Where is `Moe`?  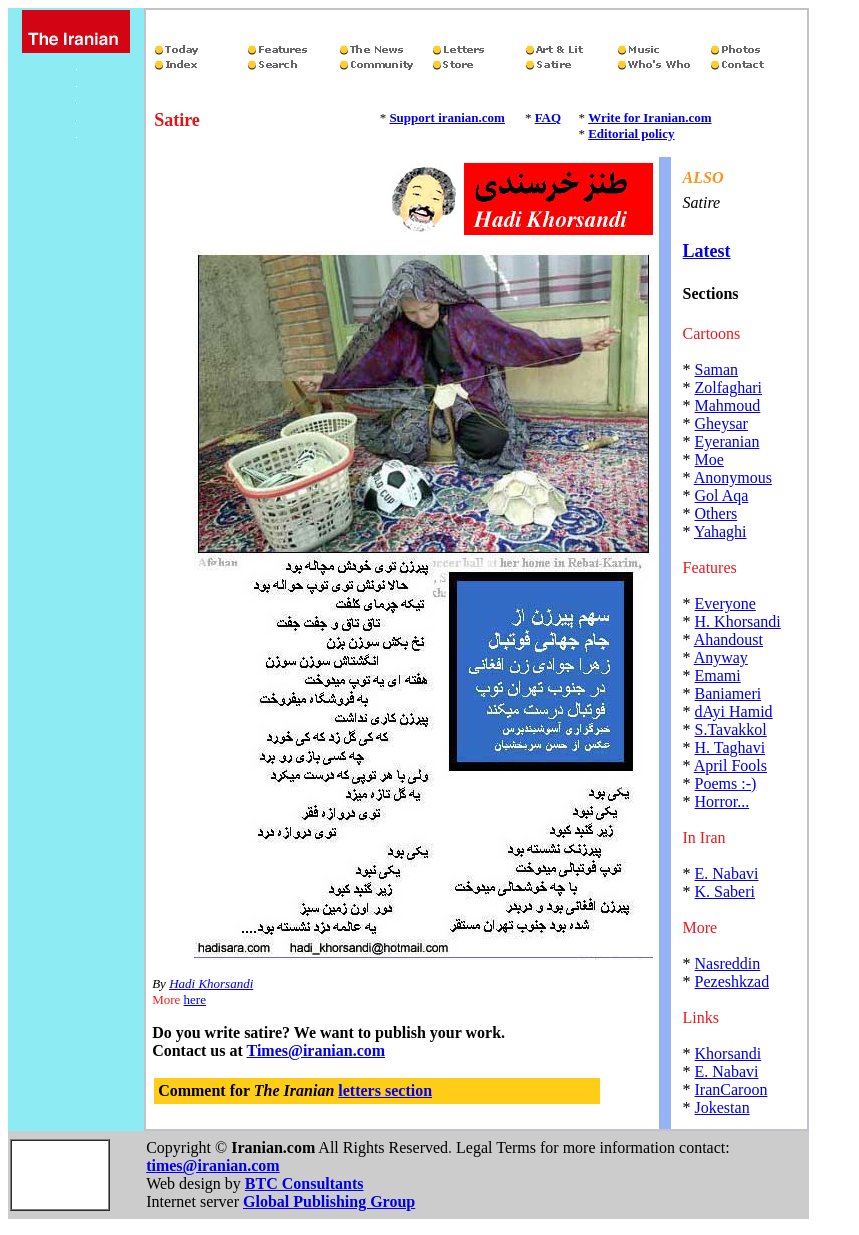
Moe is located at coordinates (709, 459).